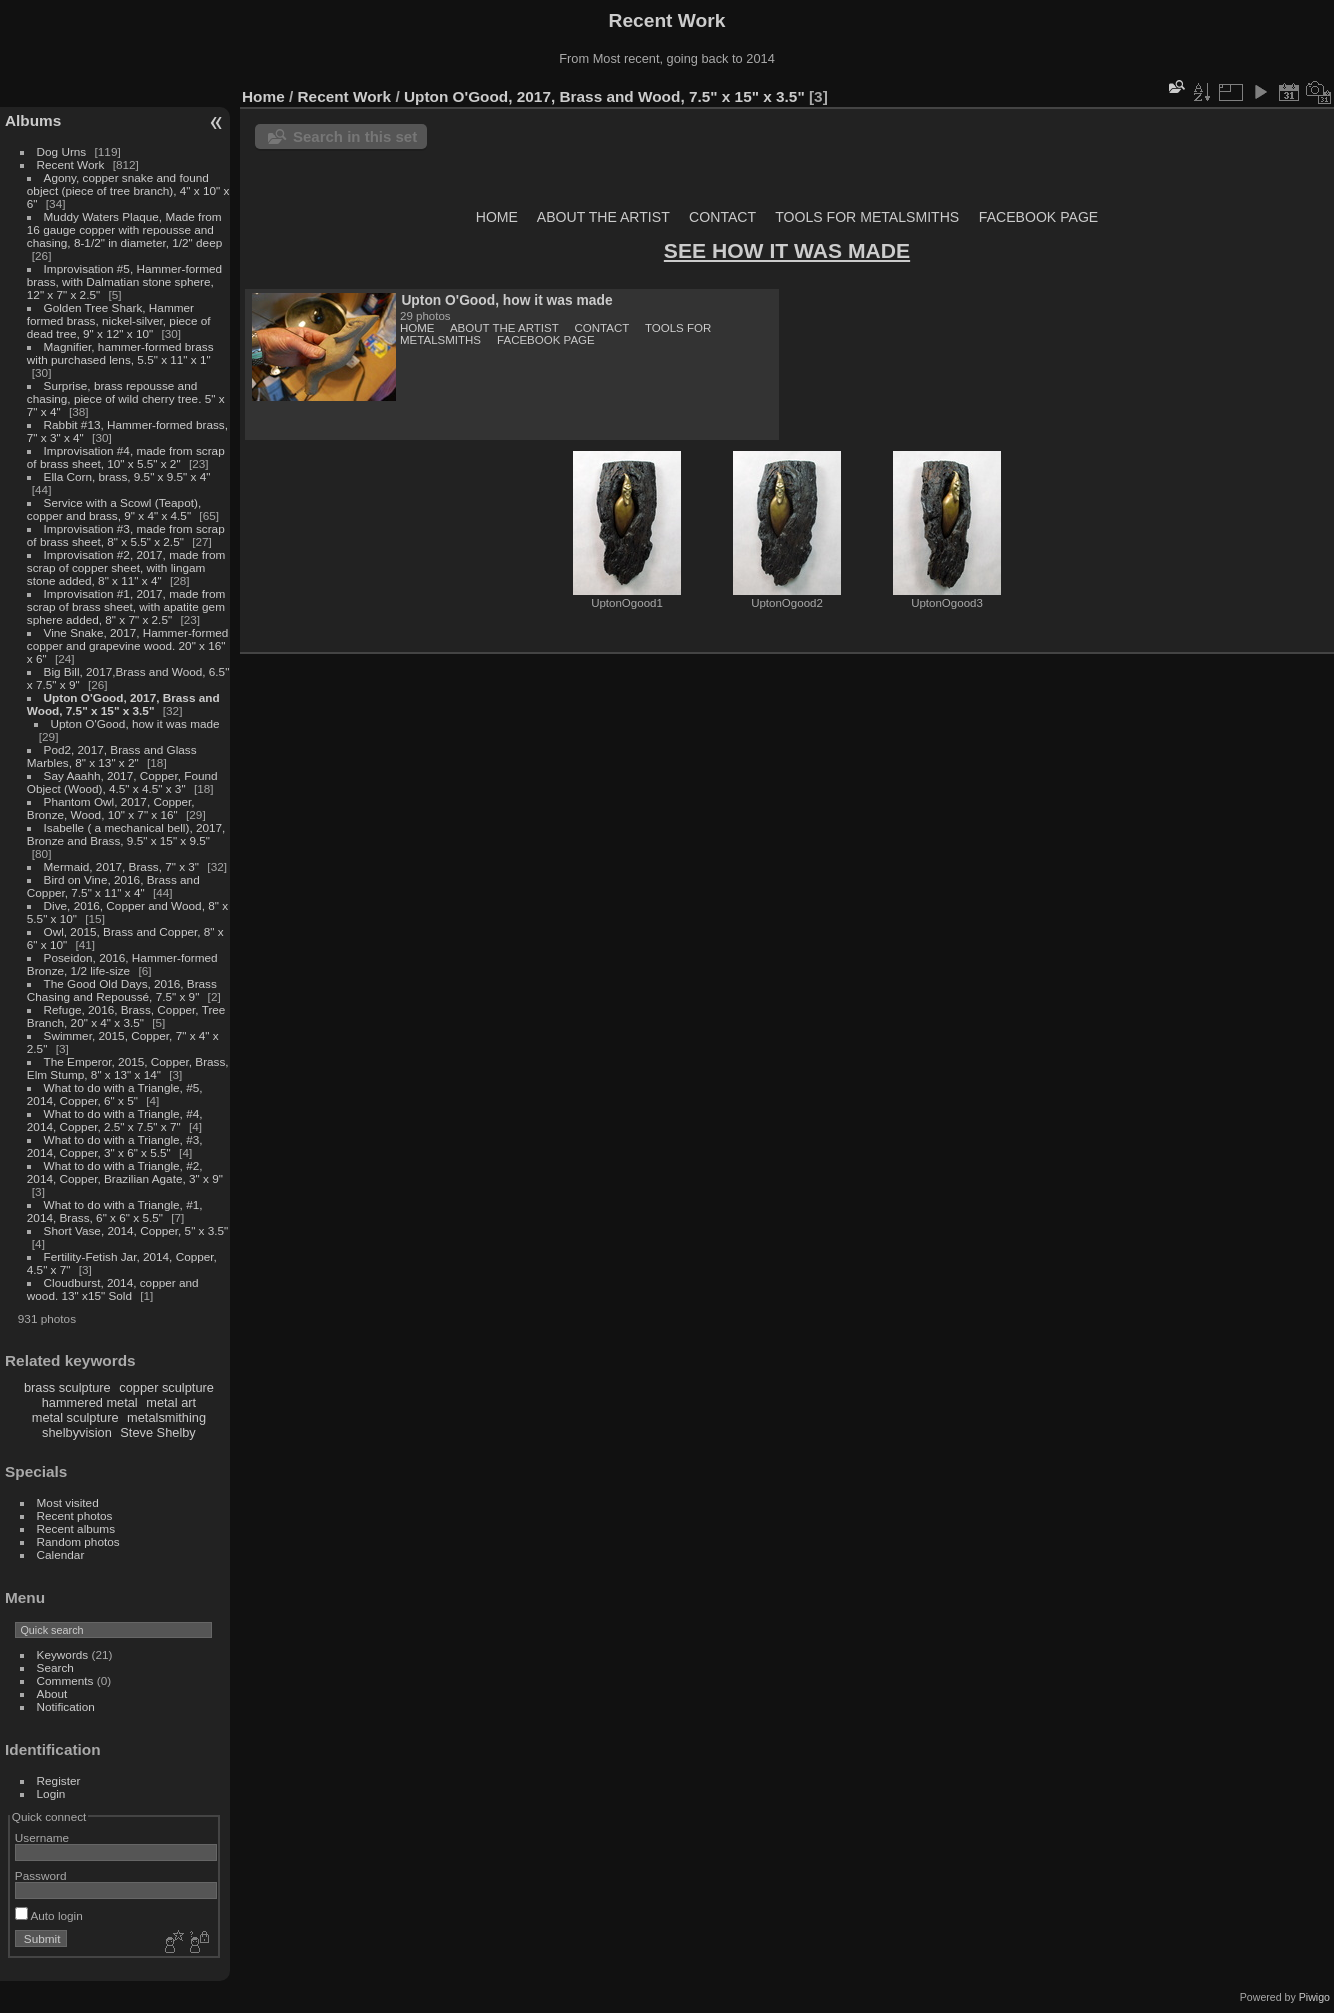 The width and height of the screenshot is (1334, 2013). What do you see at coordinates (497, 217) in the screenshot?
I see `HOME` at bounding box center [497, 217].